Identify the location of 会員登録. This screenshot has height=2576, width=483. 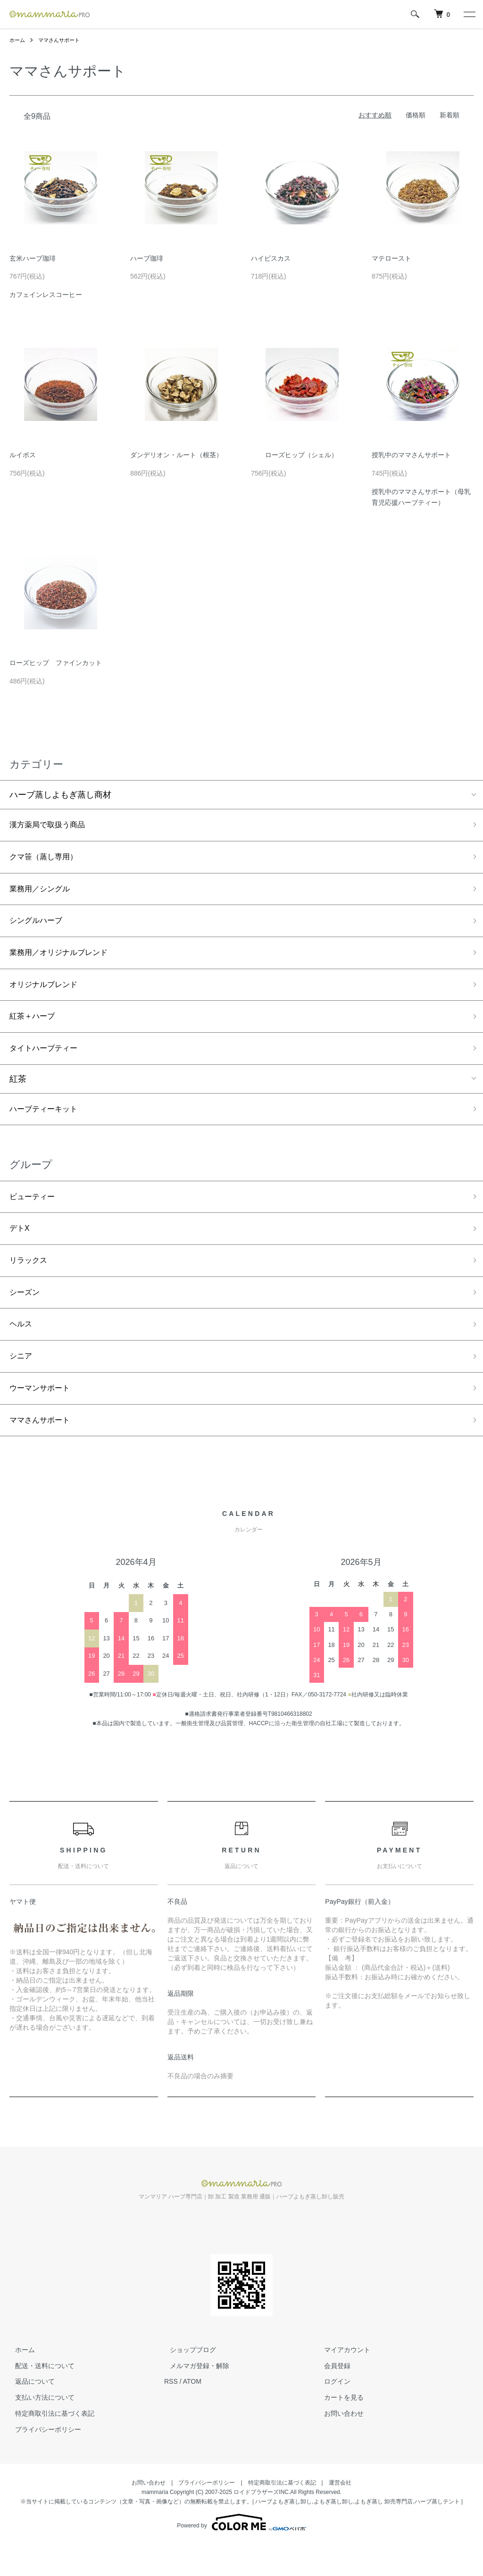
(332, 2397).